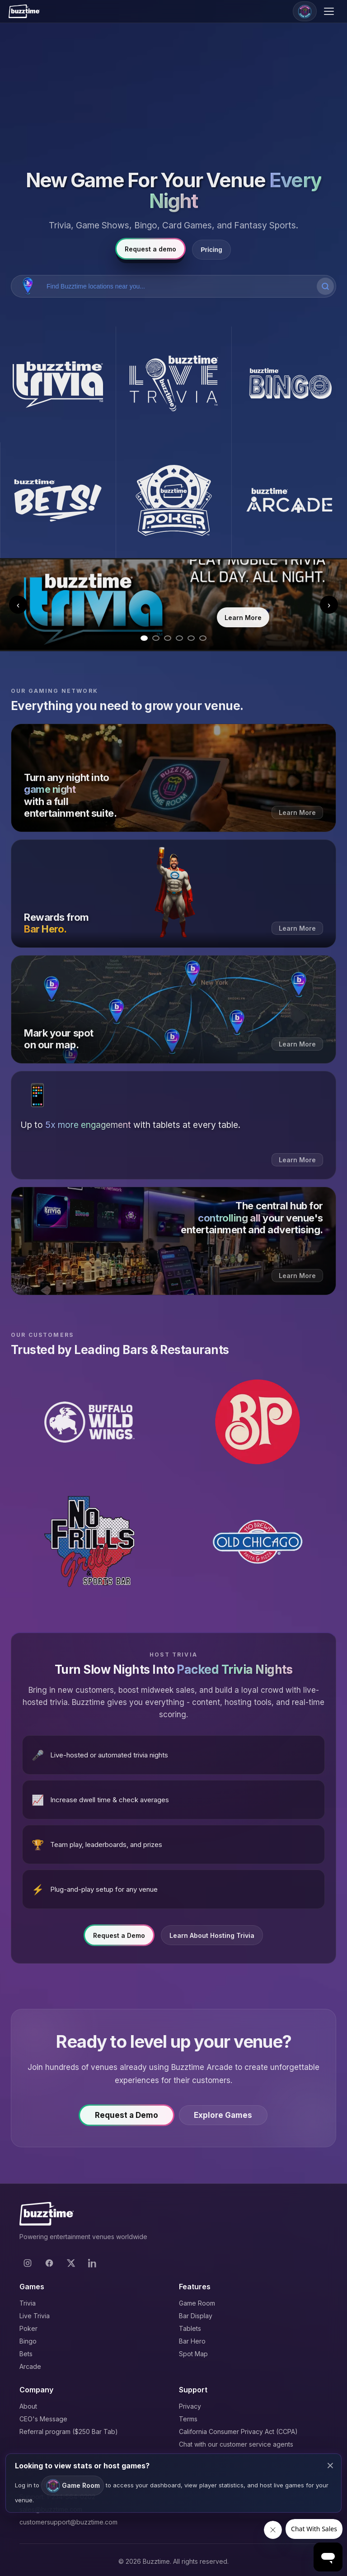 Image resolution: width=347 pixels, height=2576 pixels. What do you see at coordinates (191, 638) in the screenshot?
I see `[Go to slide 5]` at bounding box center [191, 638].